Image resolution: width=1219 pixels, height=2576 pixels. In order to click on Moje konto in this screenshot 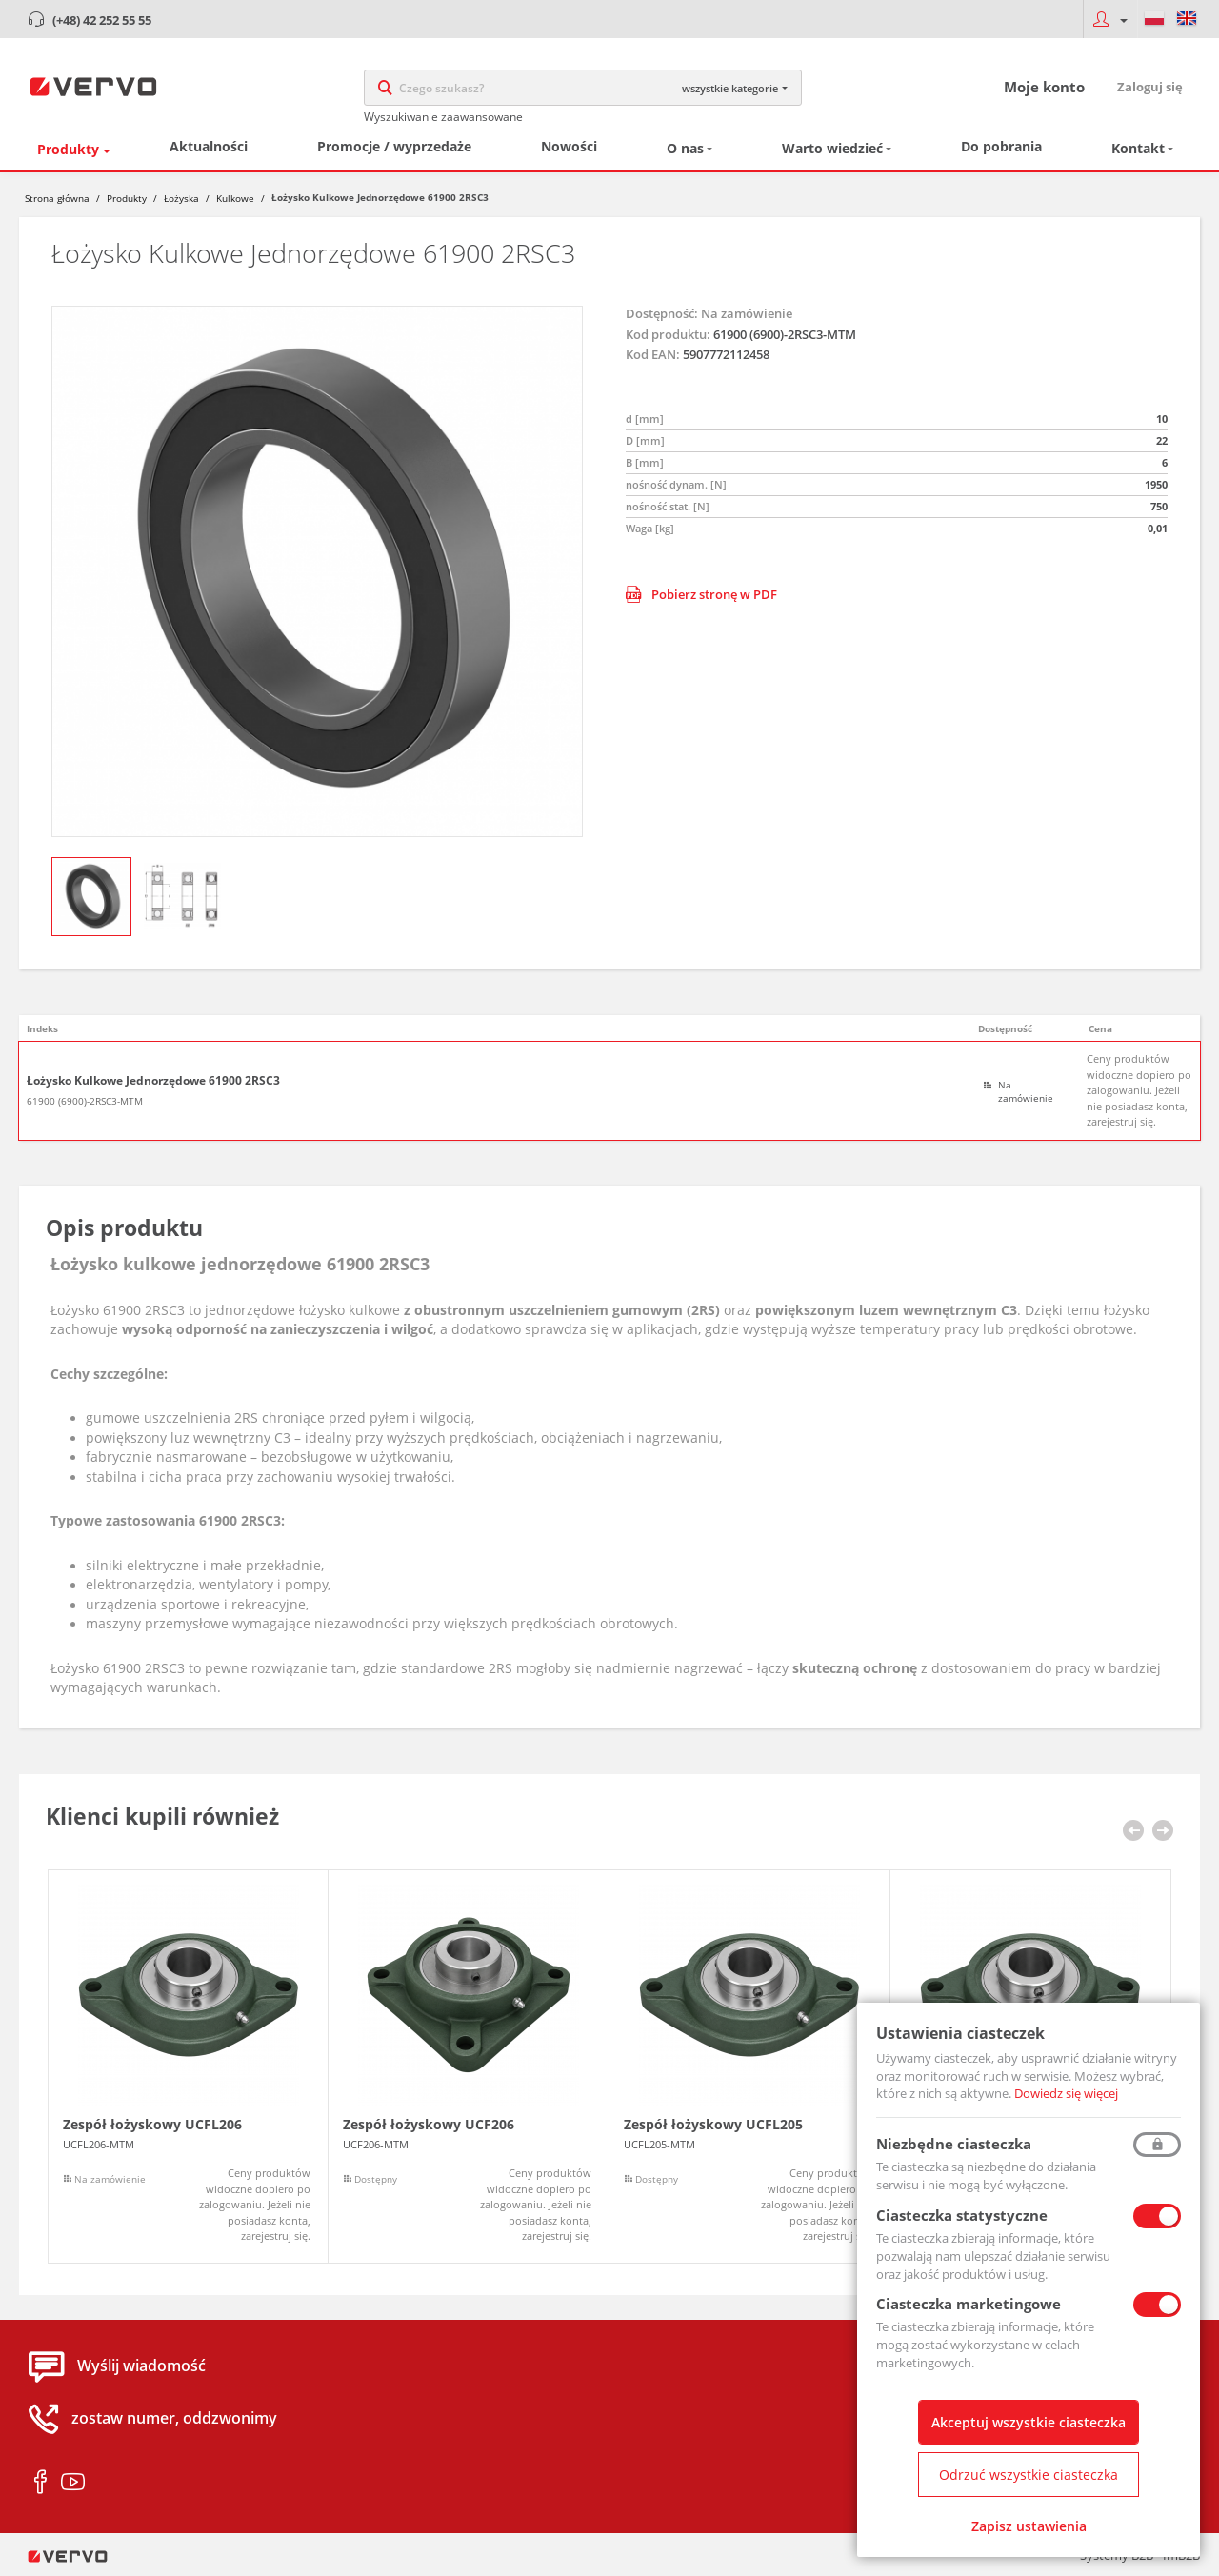, I will do `click(1044, 86)`.